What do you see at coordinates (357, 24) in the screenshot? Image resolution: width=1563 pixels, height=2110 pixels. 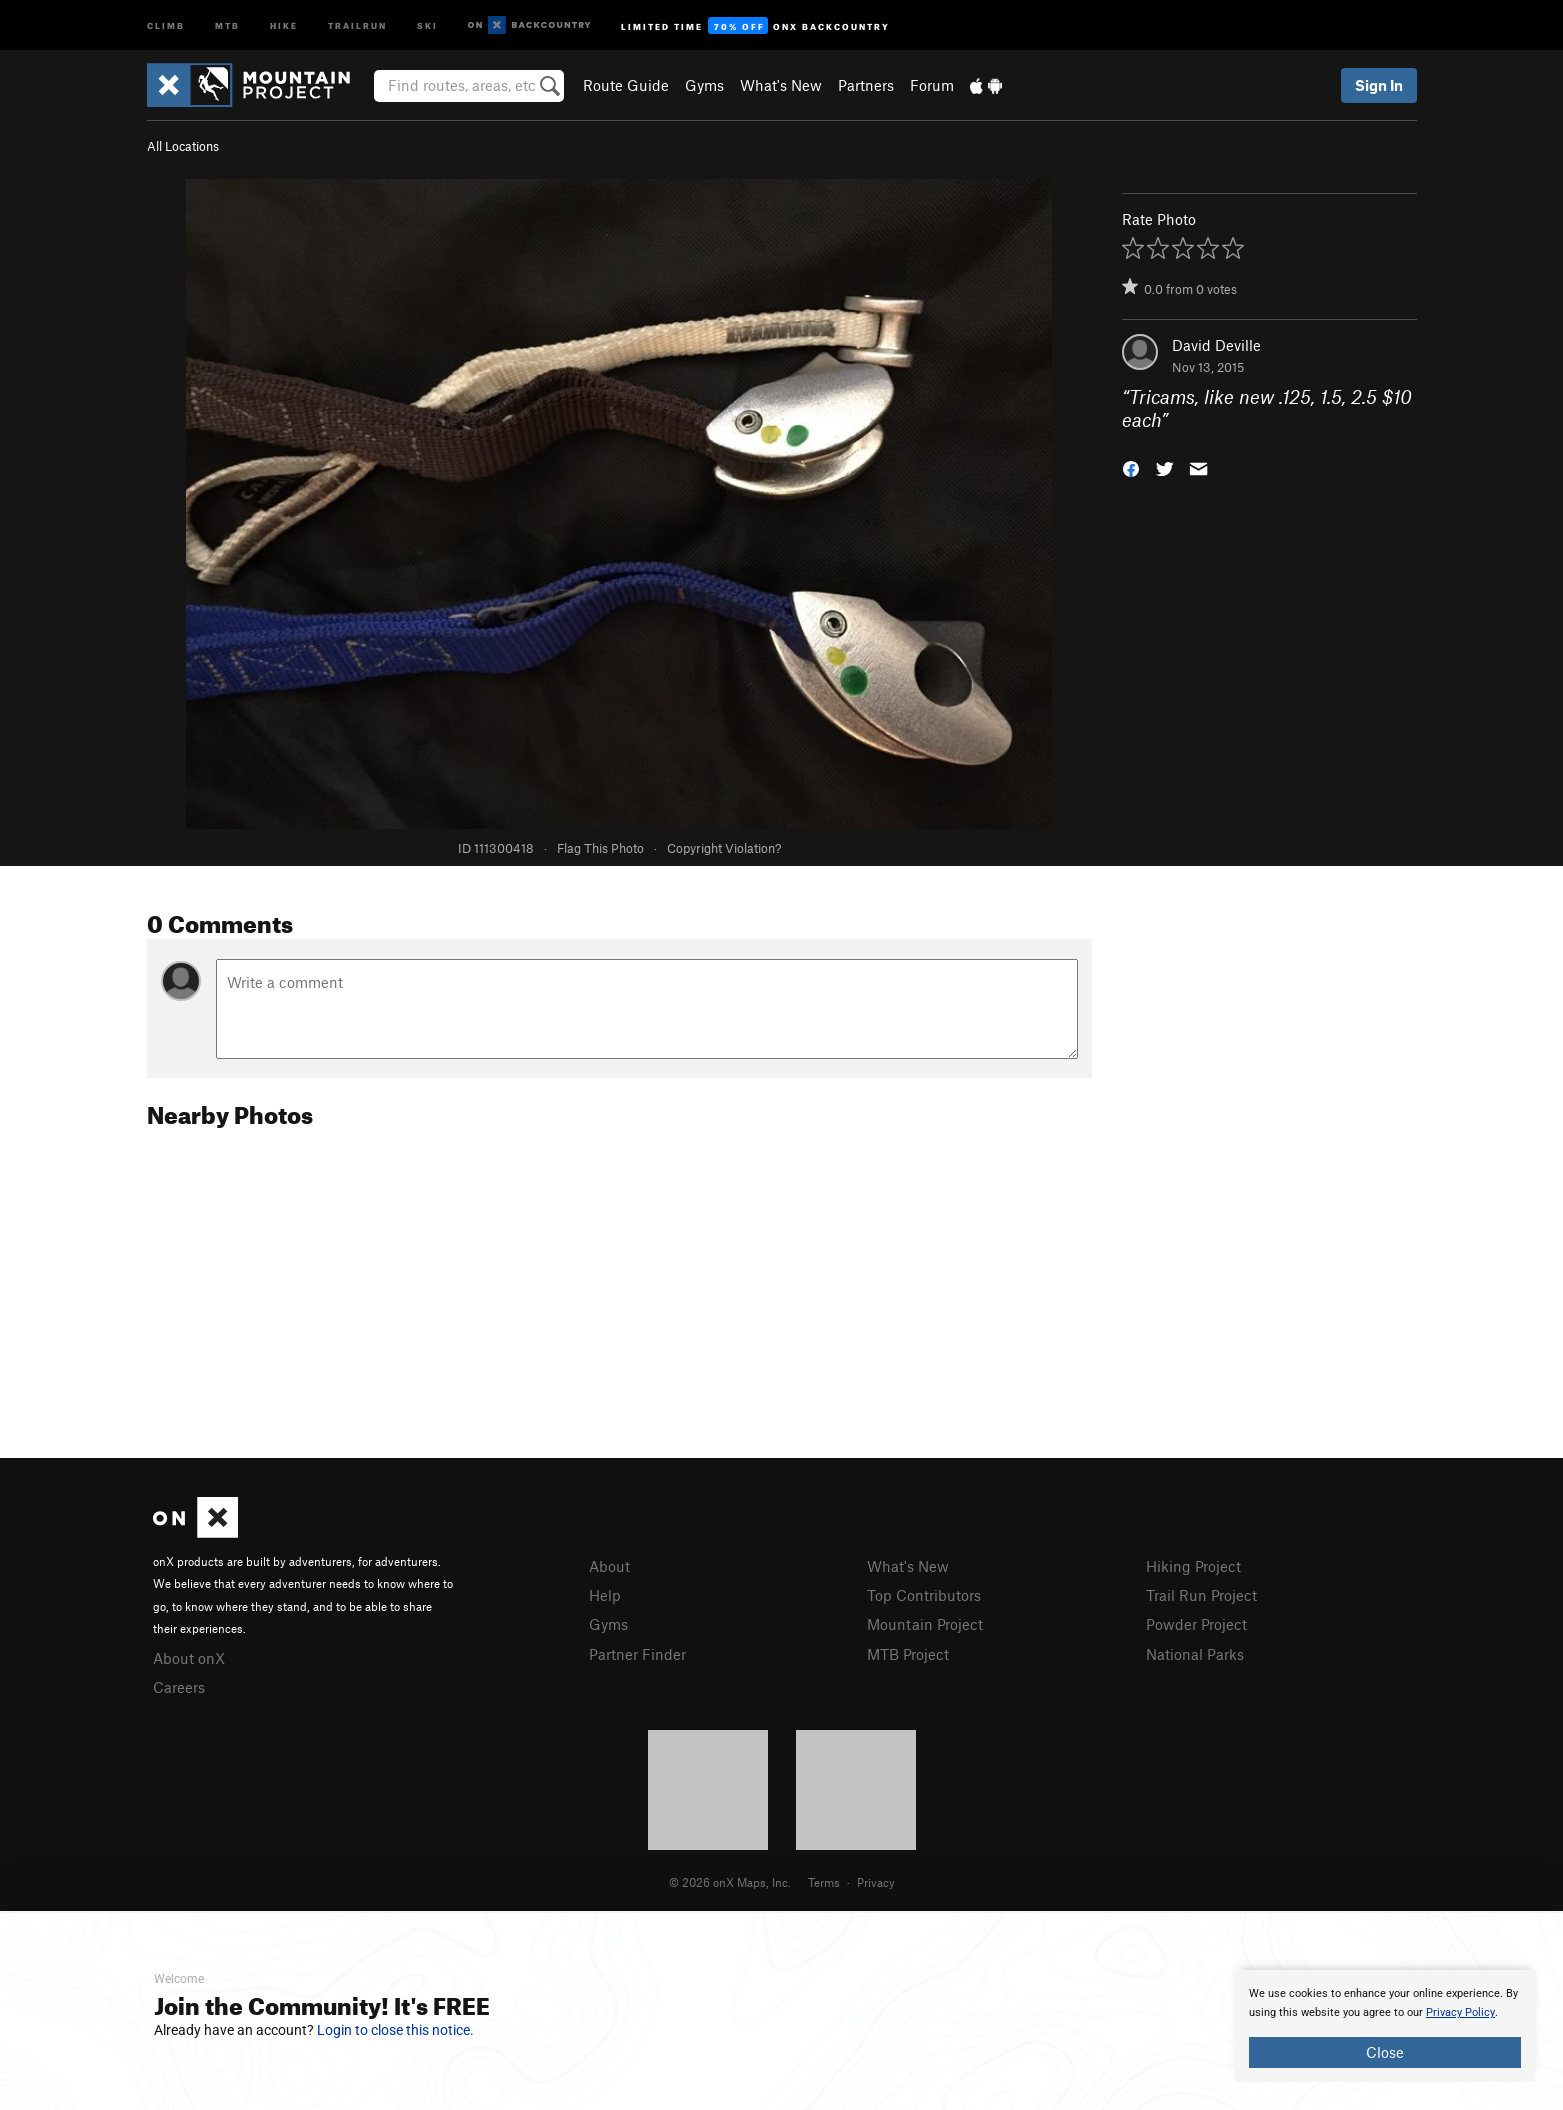 I see `Trailrun` at bounding box center [357, 24].